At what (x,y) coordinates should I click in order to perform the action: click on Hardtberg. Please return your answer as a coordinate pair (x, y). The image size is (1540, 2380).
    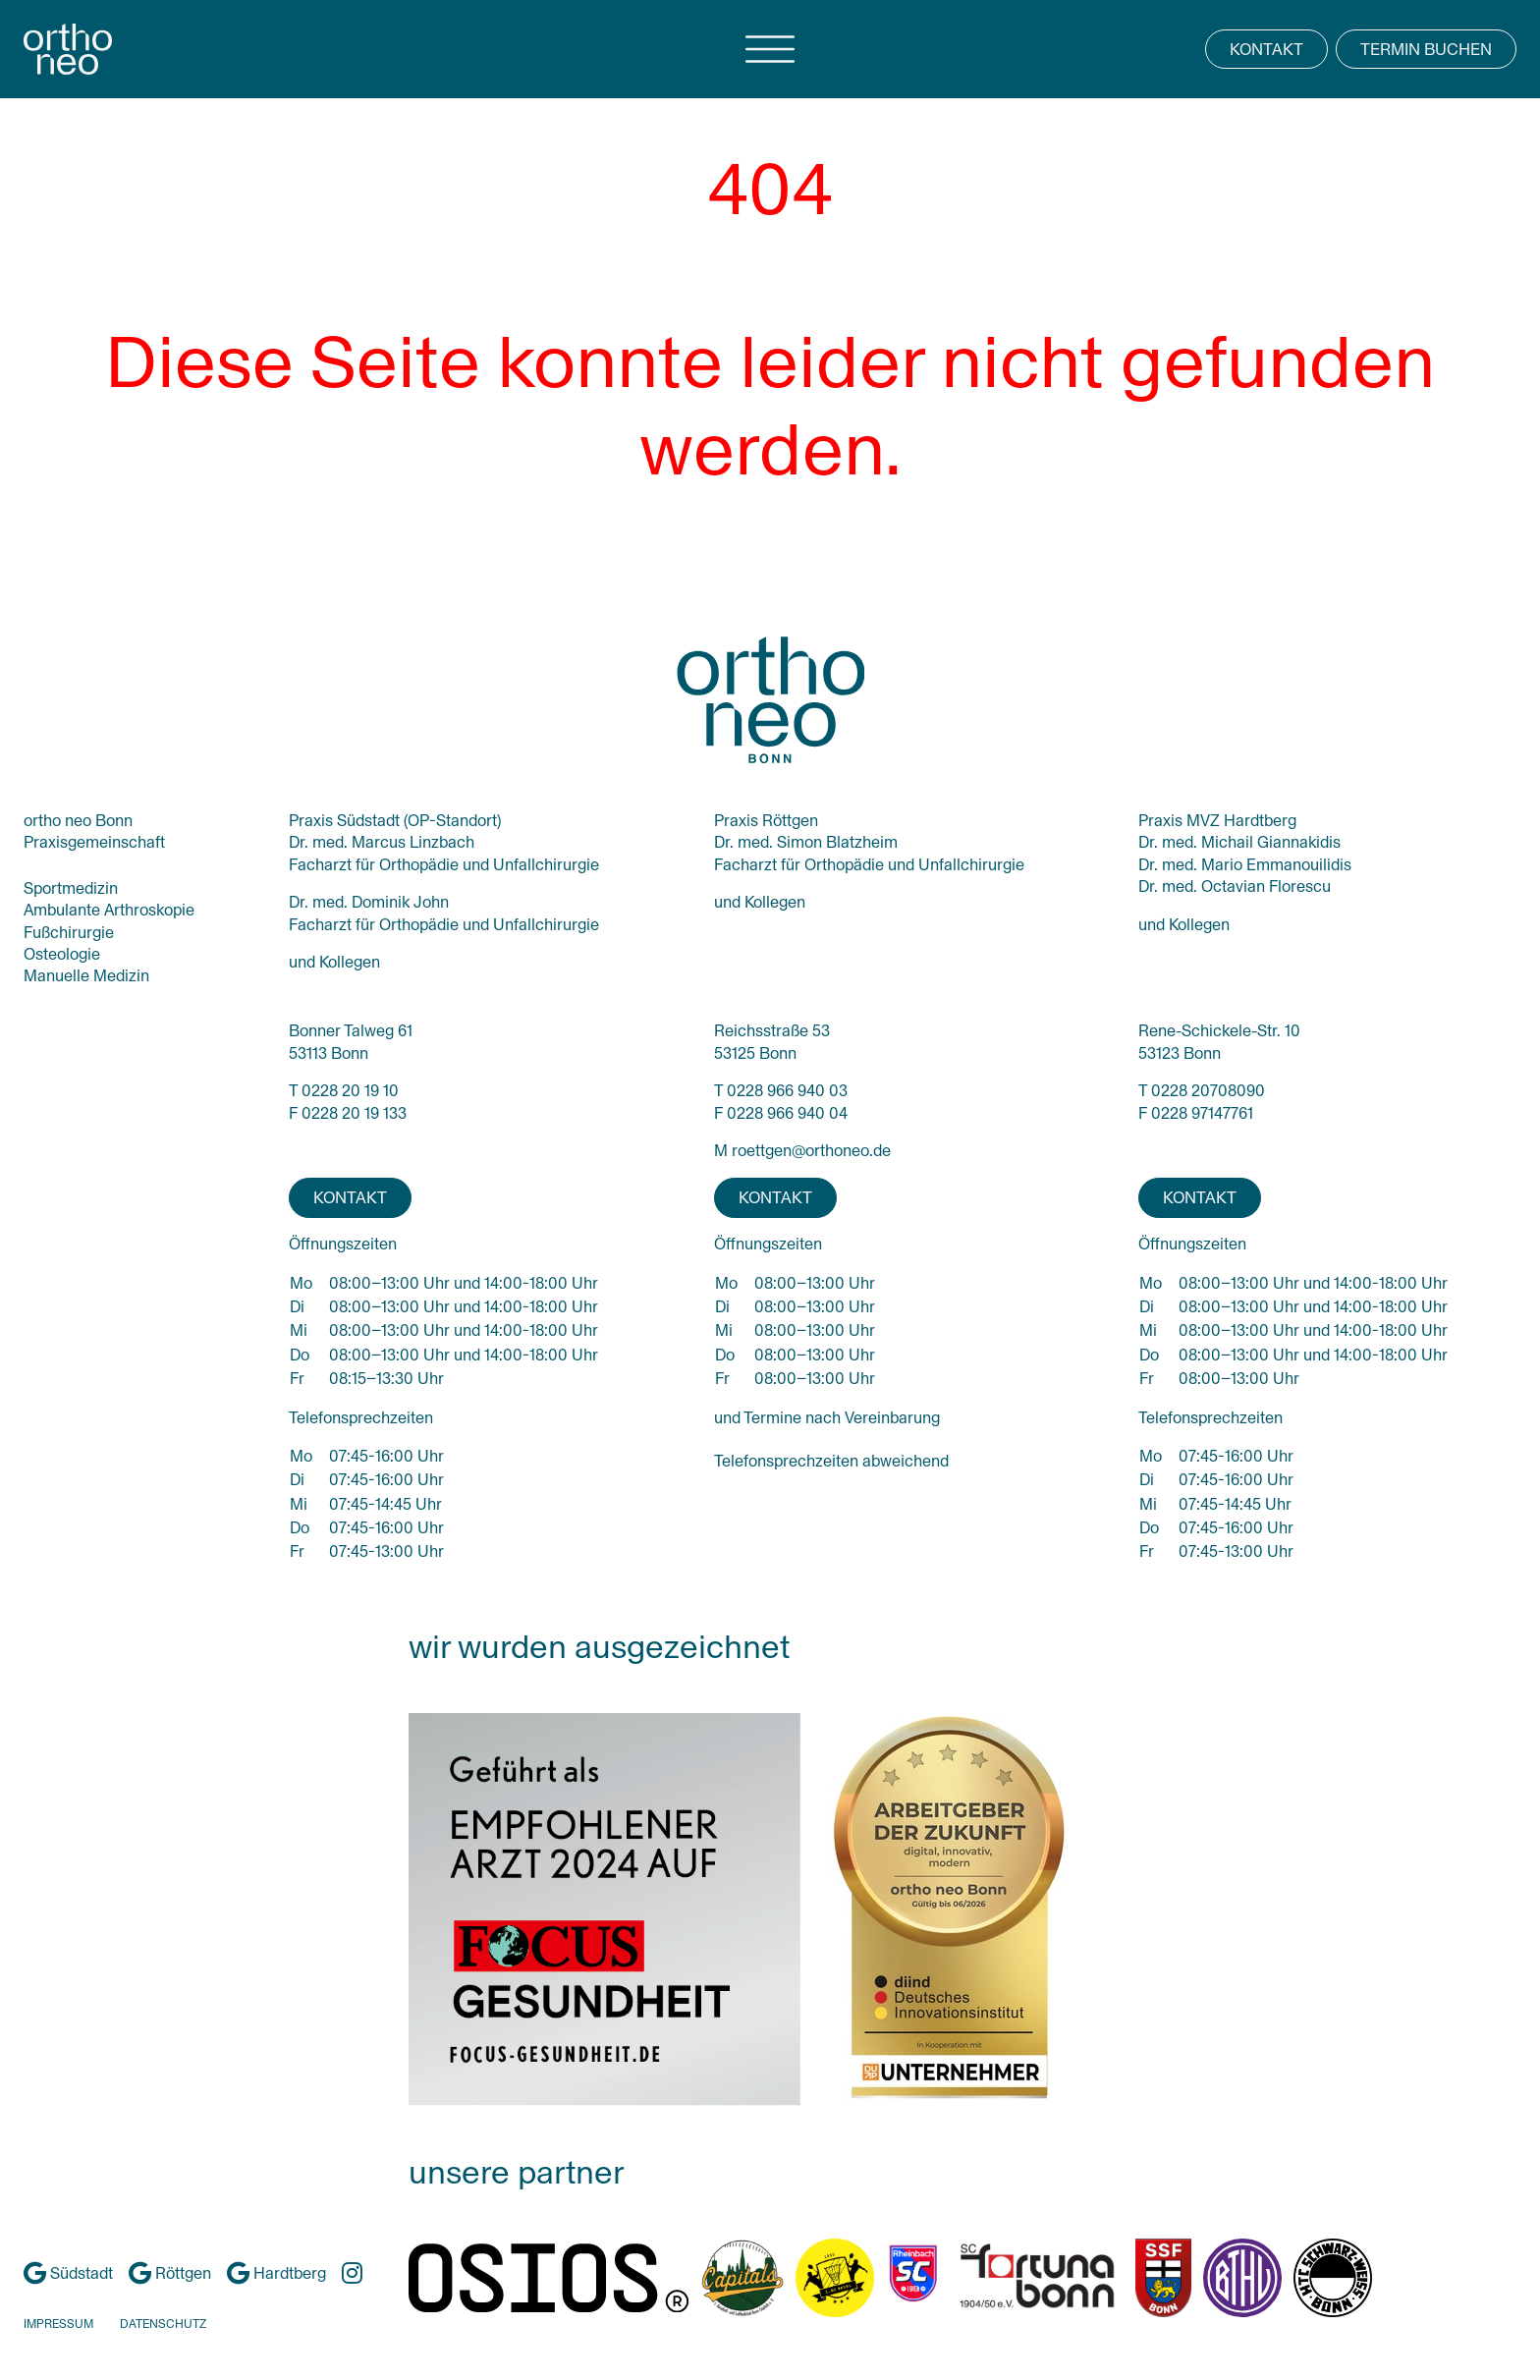
    Looking at the image, I should click on (276, 2273).